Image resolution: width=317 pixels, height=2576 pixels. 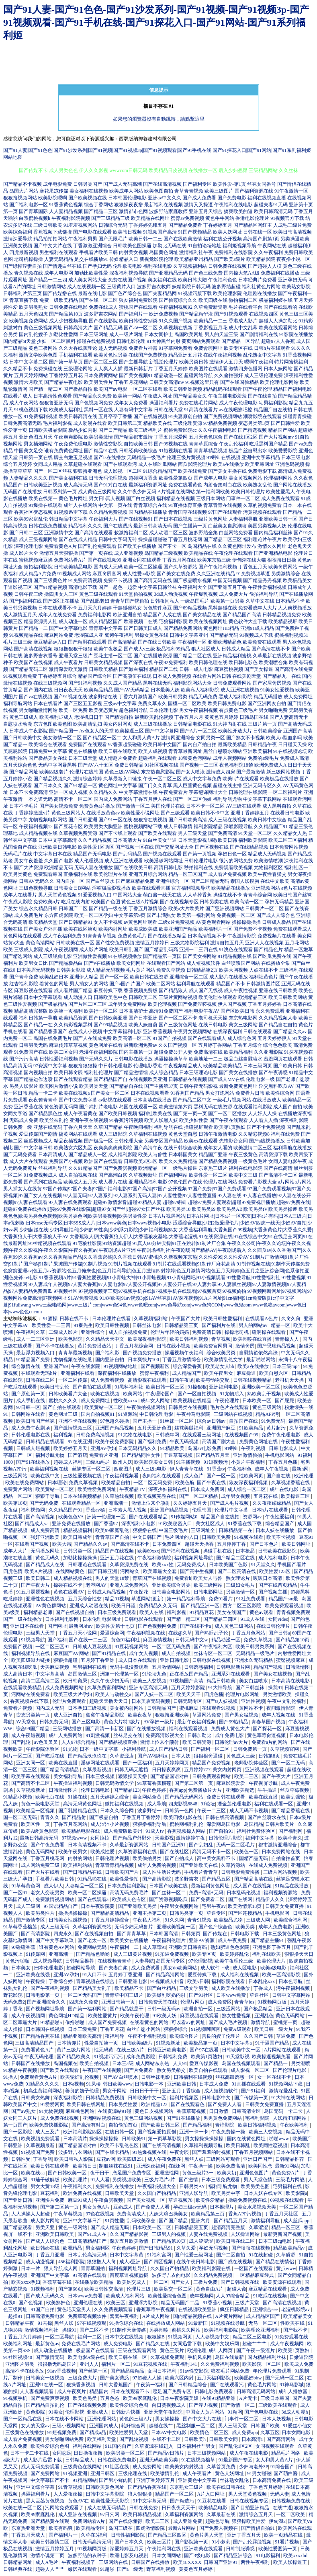 I want to click on 欧美在线视频网址, so click(x=208, y=621).